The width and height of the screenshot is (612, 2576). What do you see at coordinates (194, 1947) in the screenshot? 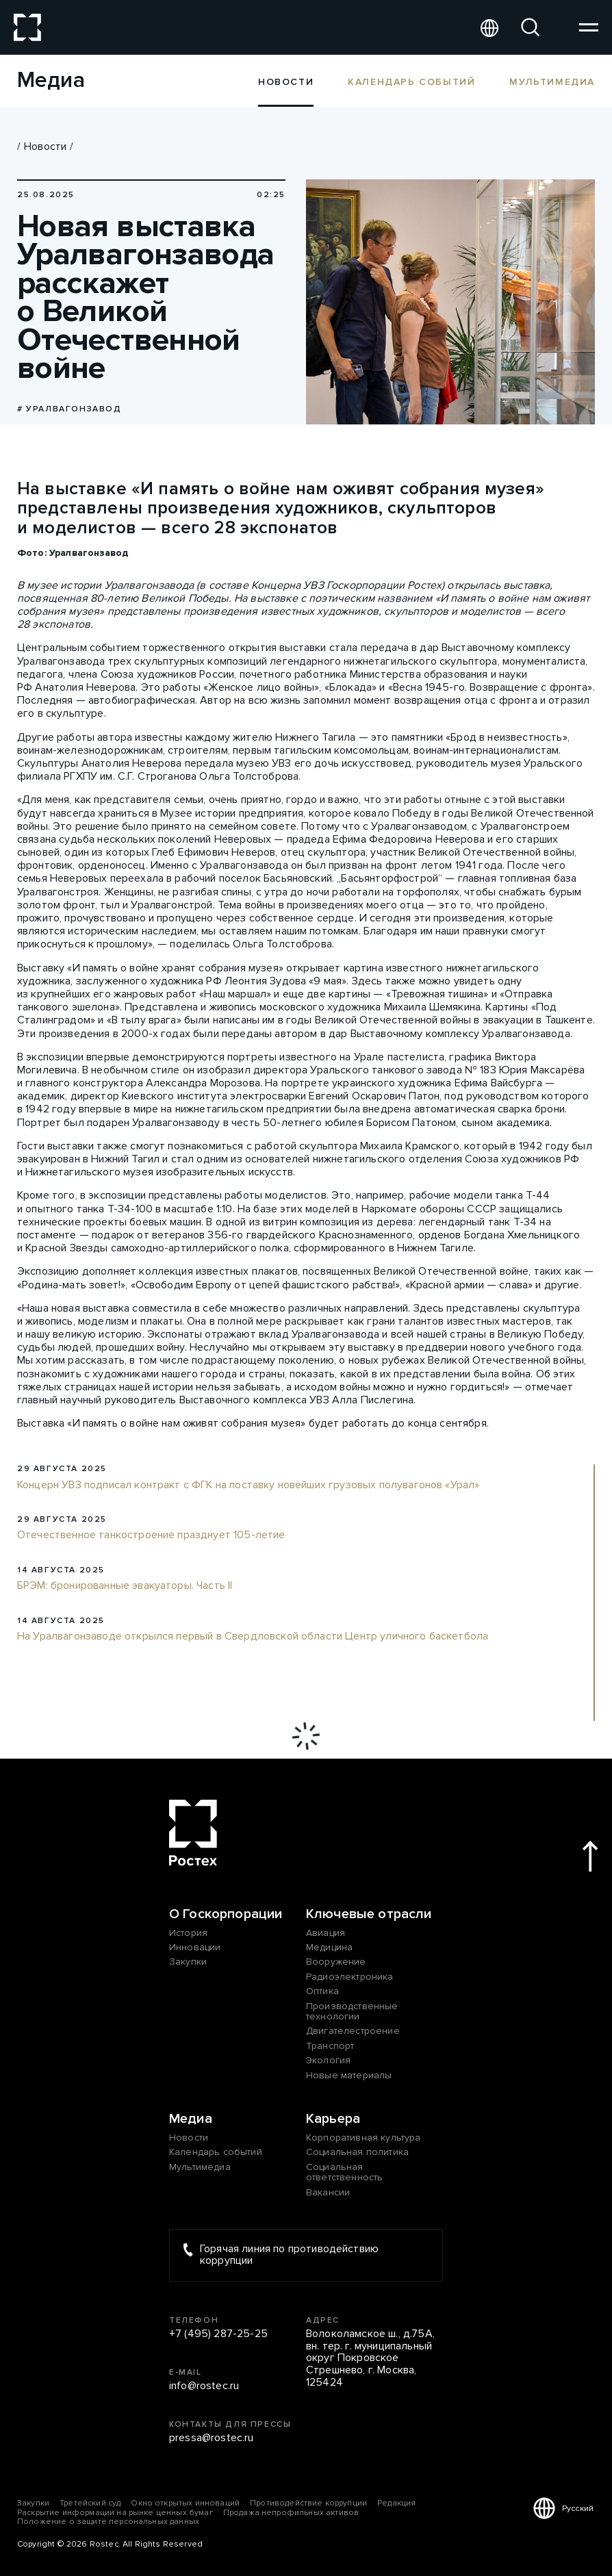
I see `Инновации` at bounding box center [194, 1947].